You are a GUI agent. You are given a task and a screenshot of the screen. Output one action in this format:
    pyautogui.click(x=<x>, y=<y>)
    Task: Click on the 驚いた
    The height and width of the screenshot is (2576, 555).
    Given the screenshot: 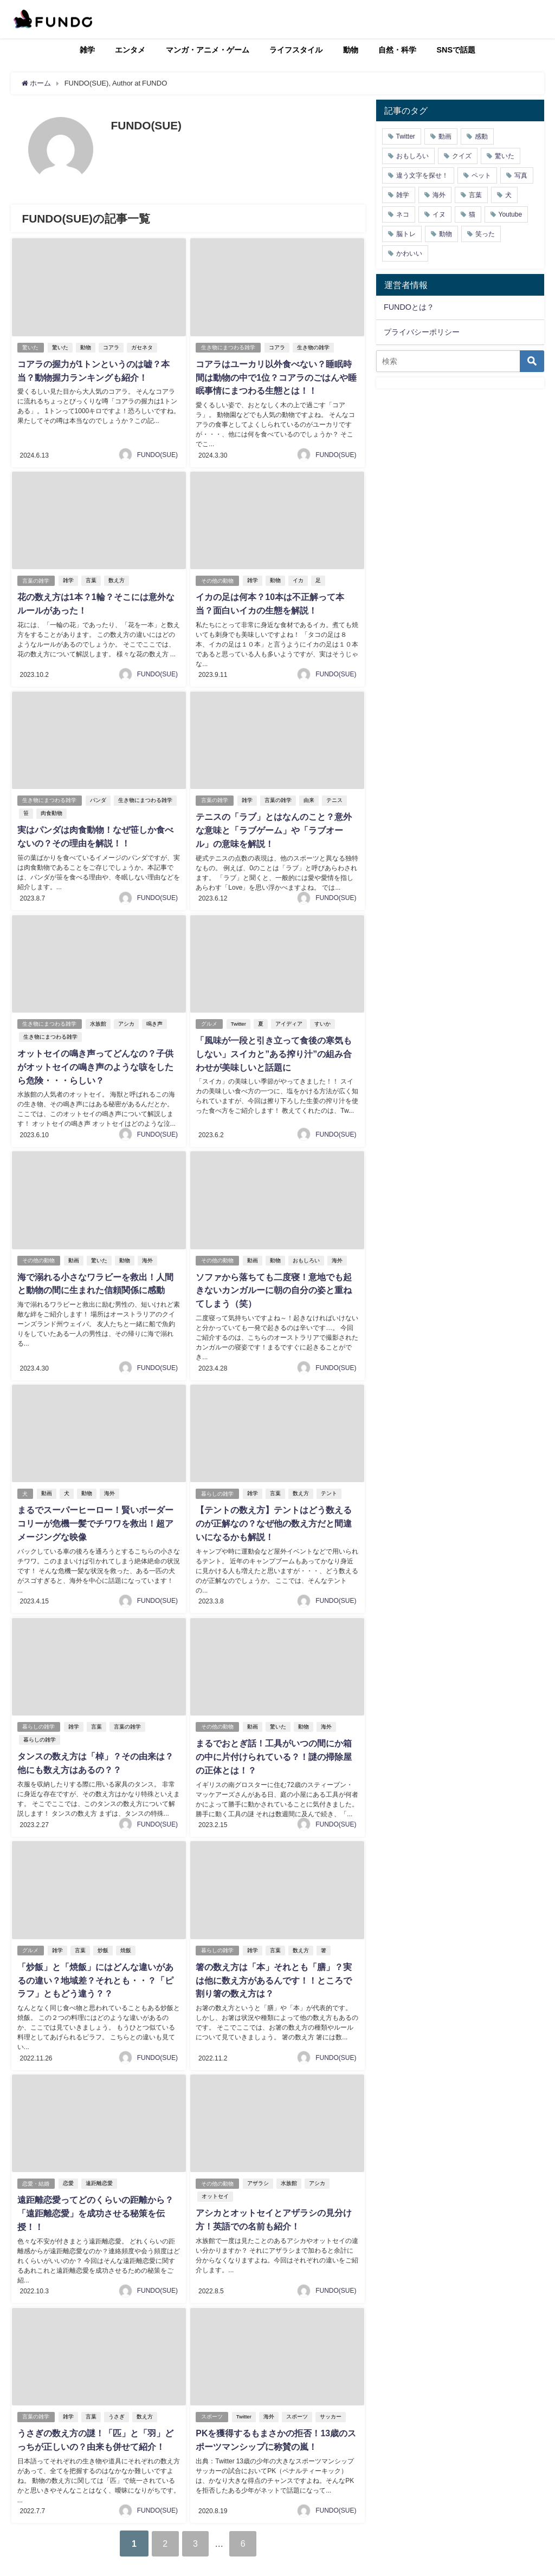 What is the action you would take?
    pyautogui.click(x=30, y=347)
    